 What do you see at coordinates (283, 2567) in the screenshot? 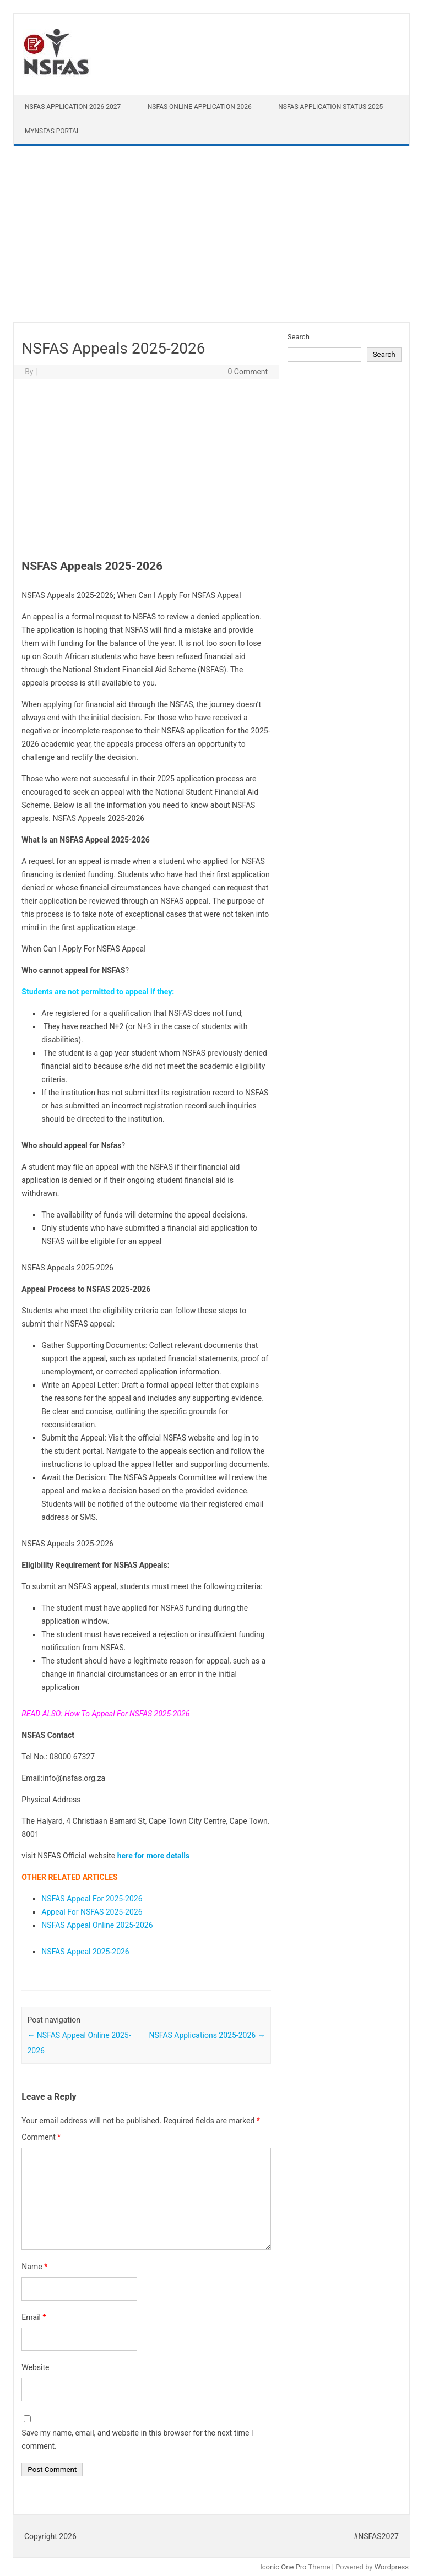
I see `Iconic One Pro` at bounding box center [283, 2567].